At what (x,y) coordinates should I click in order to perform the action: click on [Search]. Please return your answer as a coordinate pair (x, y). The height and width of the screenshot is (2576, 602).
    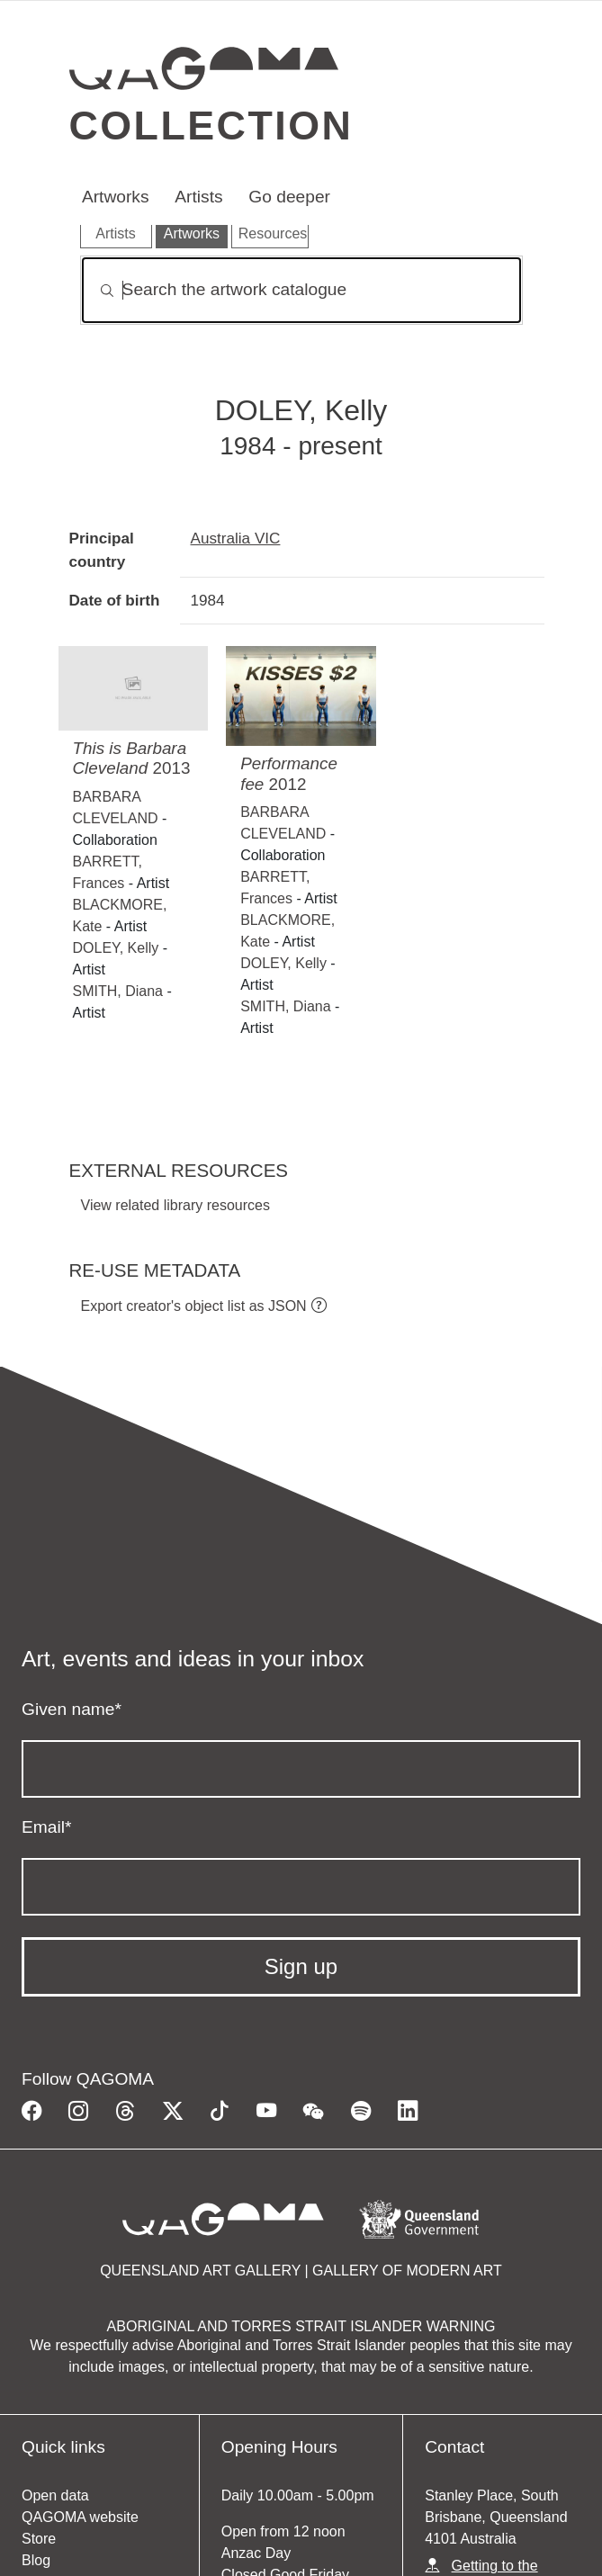
    Looking at the image, I should click on (301, 290).